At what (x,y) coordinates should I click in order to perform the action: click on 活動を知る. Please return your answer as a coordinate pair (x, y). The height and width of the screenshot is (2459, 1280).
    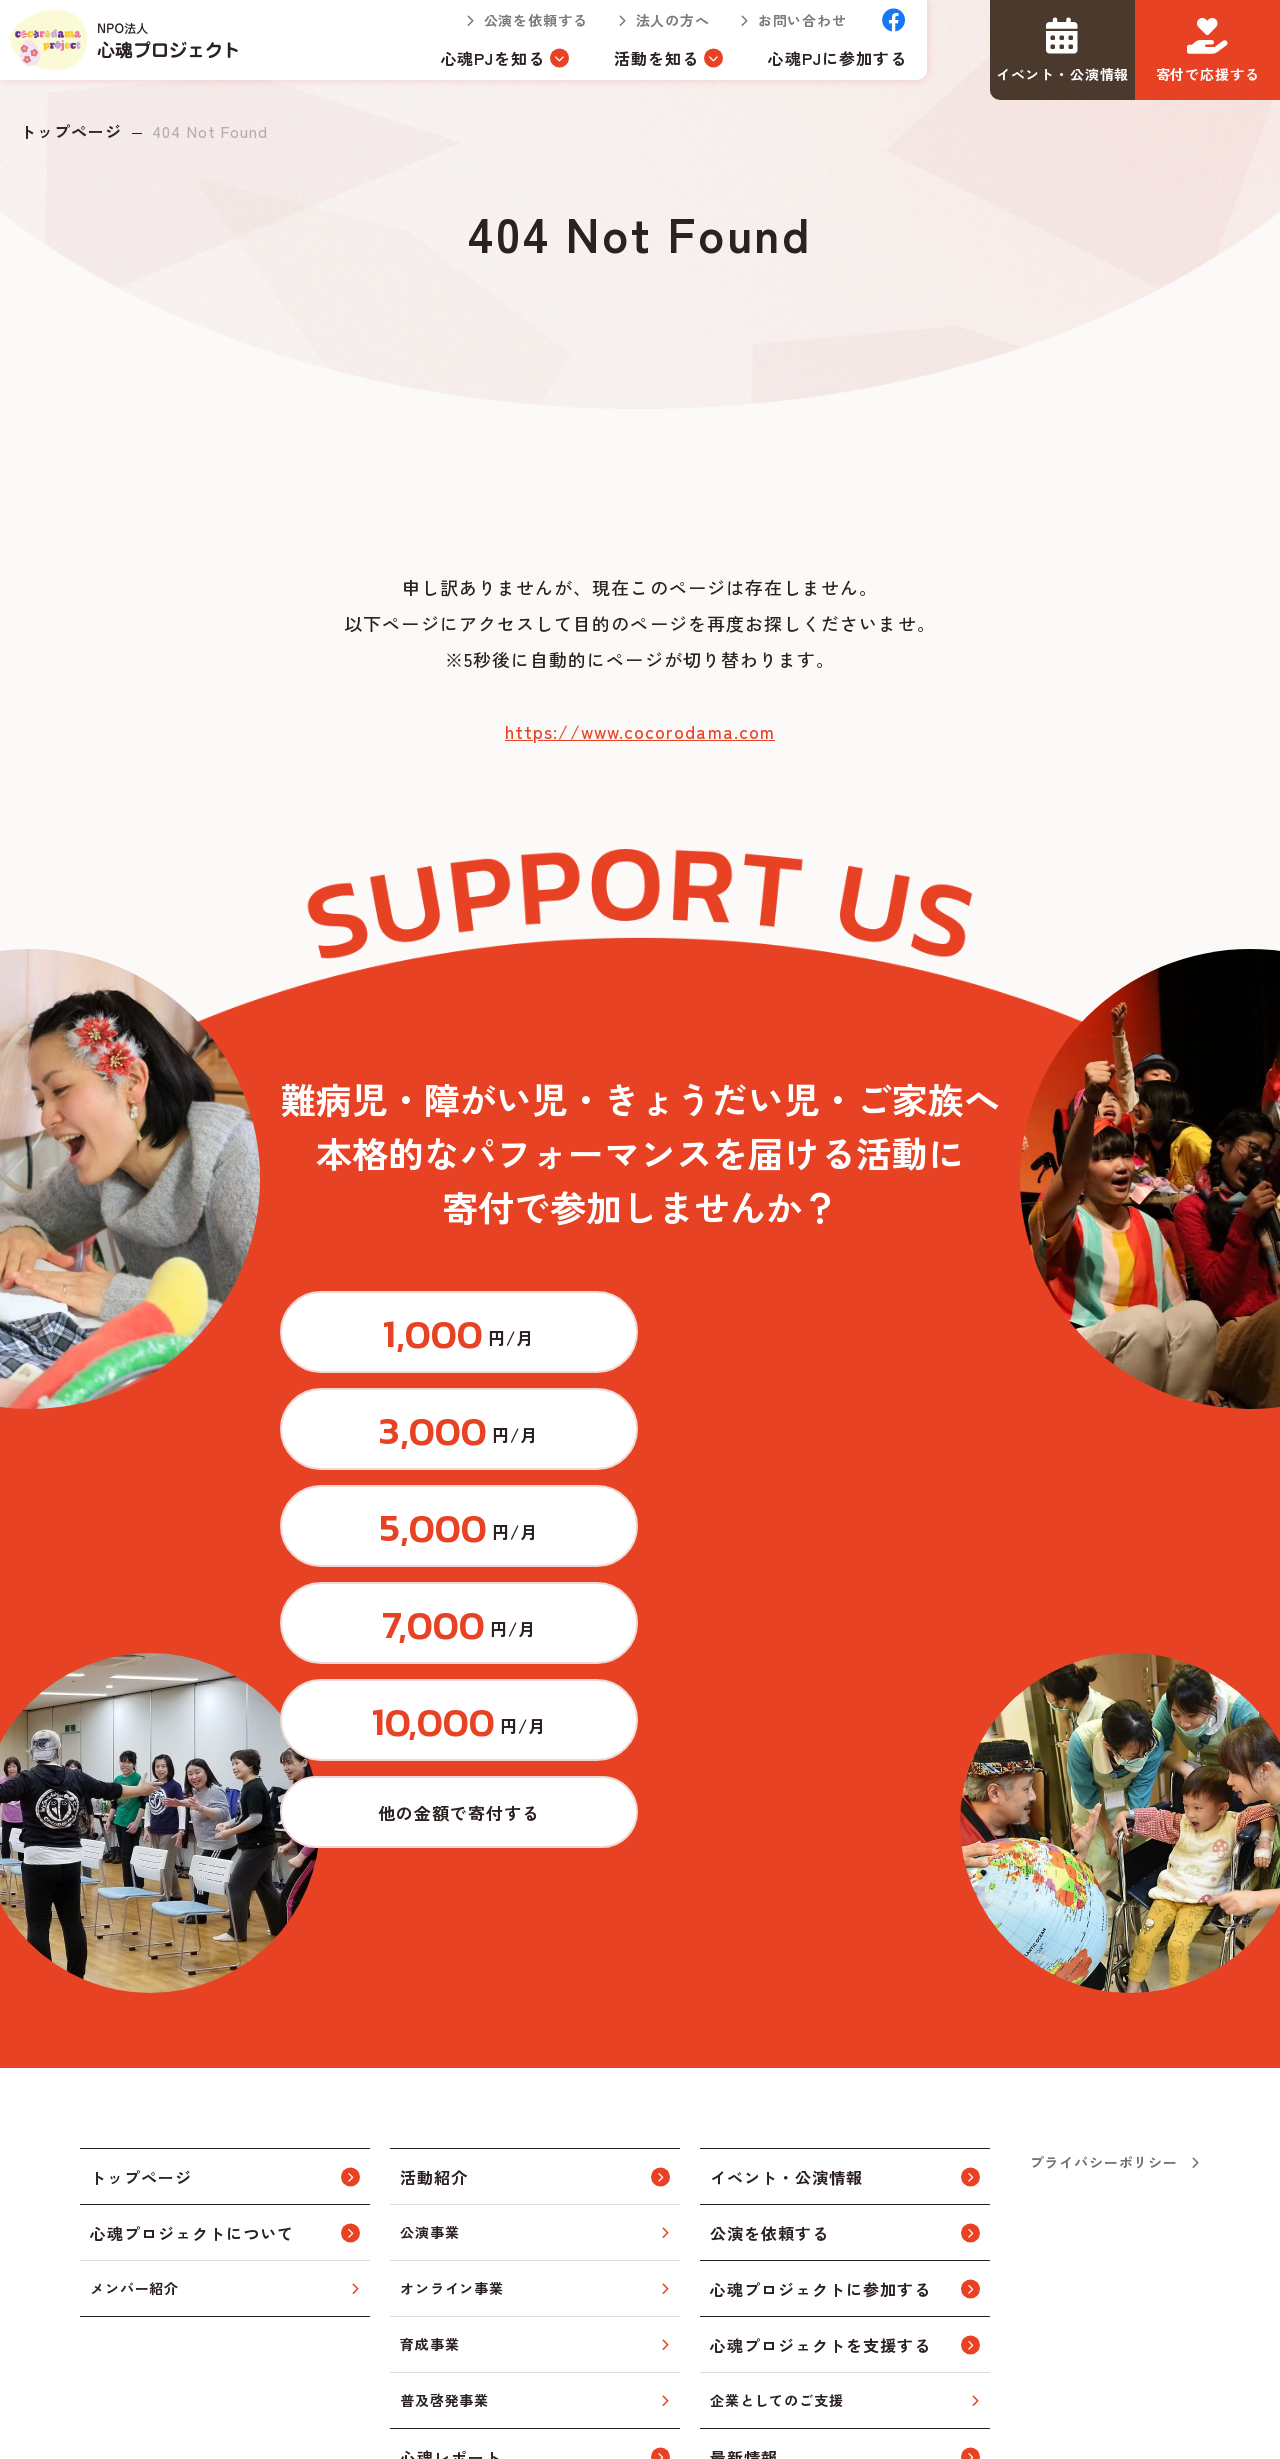
    Looking at the image, I should click on (636, 68).